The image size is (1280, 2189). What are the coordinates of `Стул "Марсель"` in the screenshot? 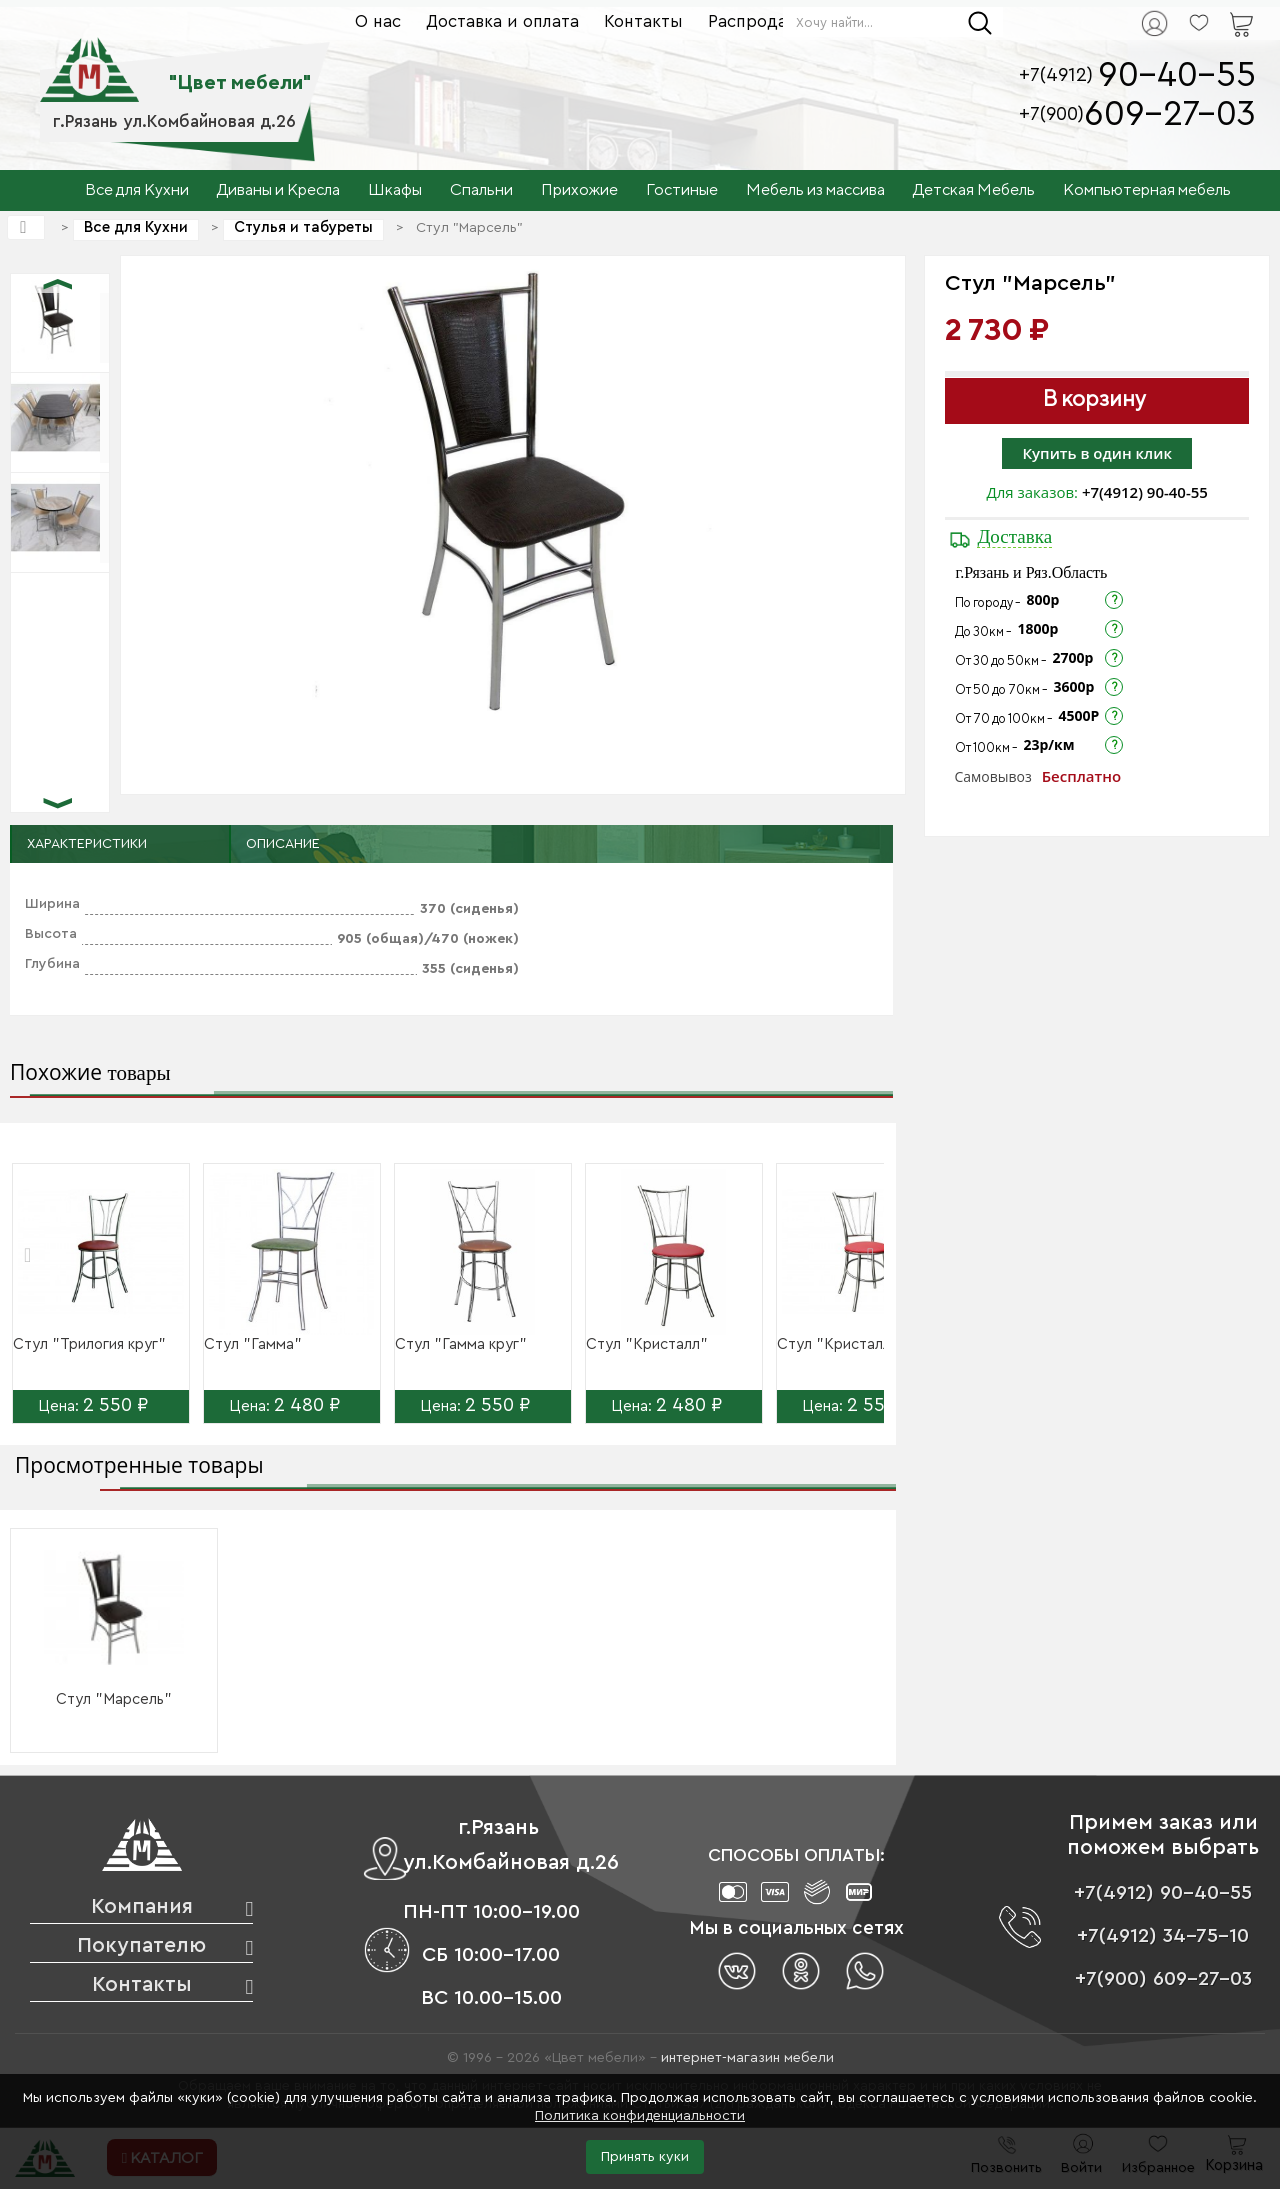 It's located at (114, 1699).